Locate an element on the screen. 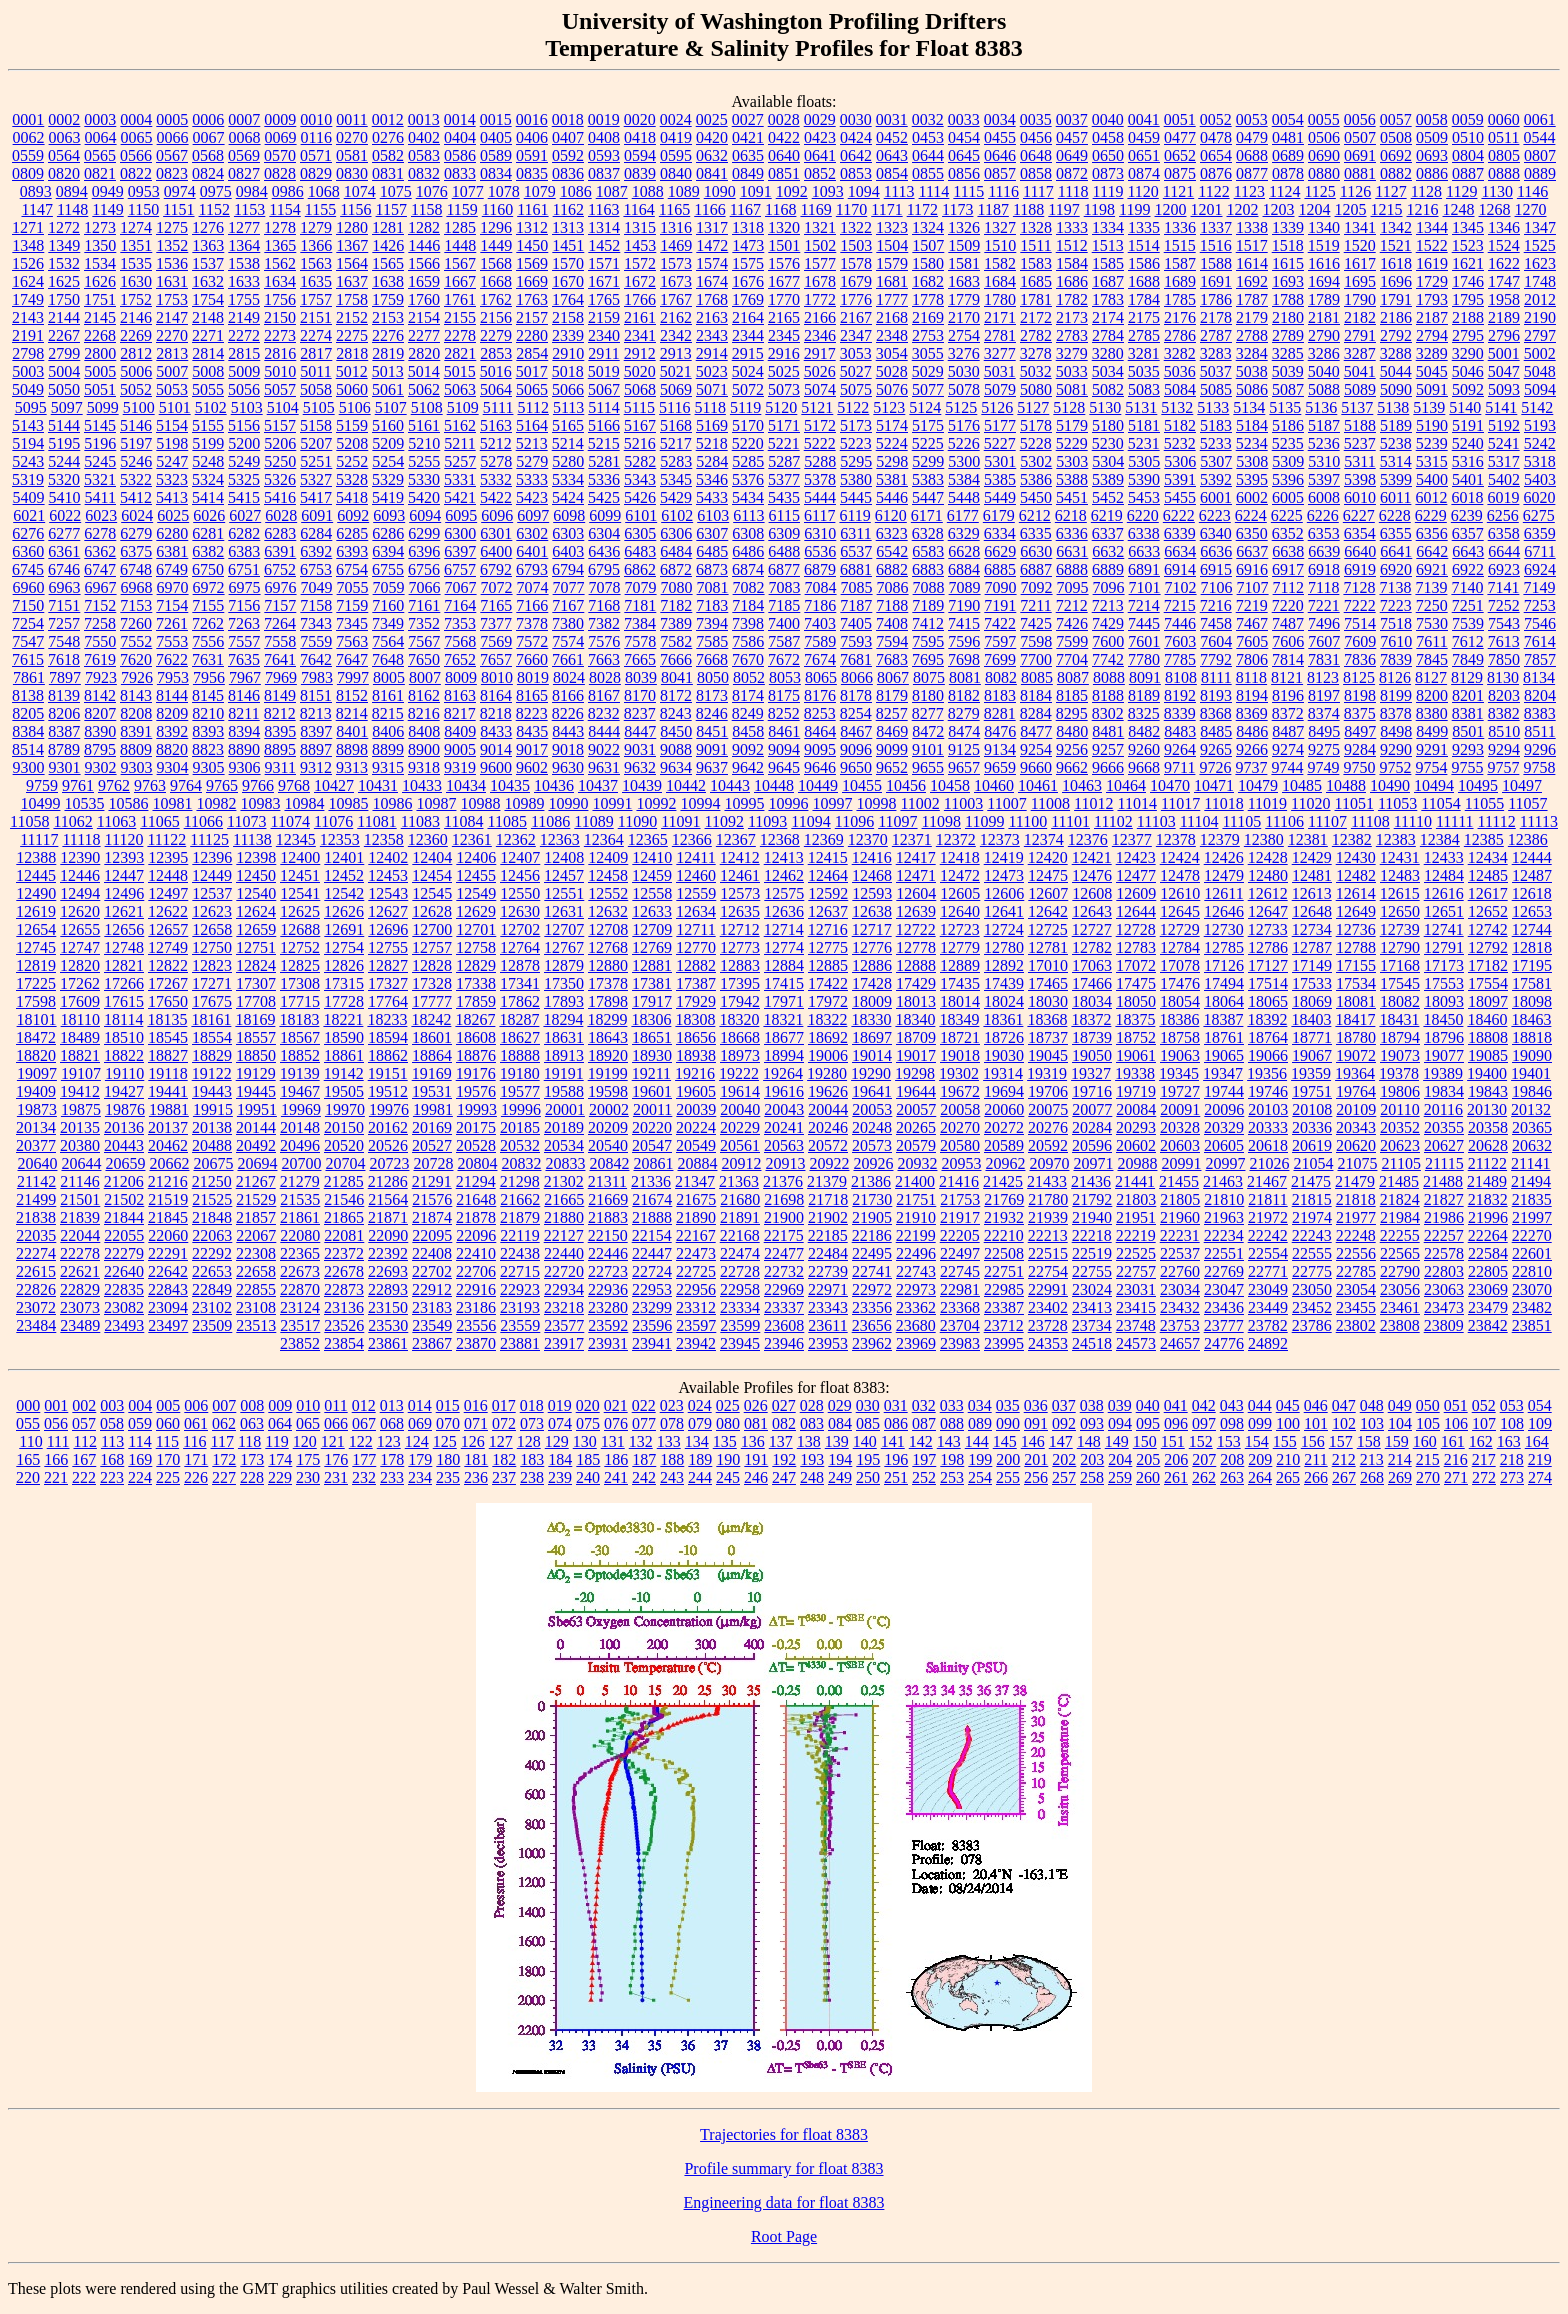 The height and width of the screenshot is (2314, 1568). 11100 is located at coordinates (1027, 821).